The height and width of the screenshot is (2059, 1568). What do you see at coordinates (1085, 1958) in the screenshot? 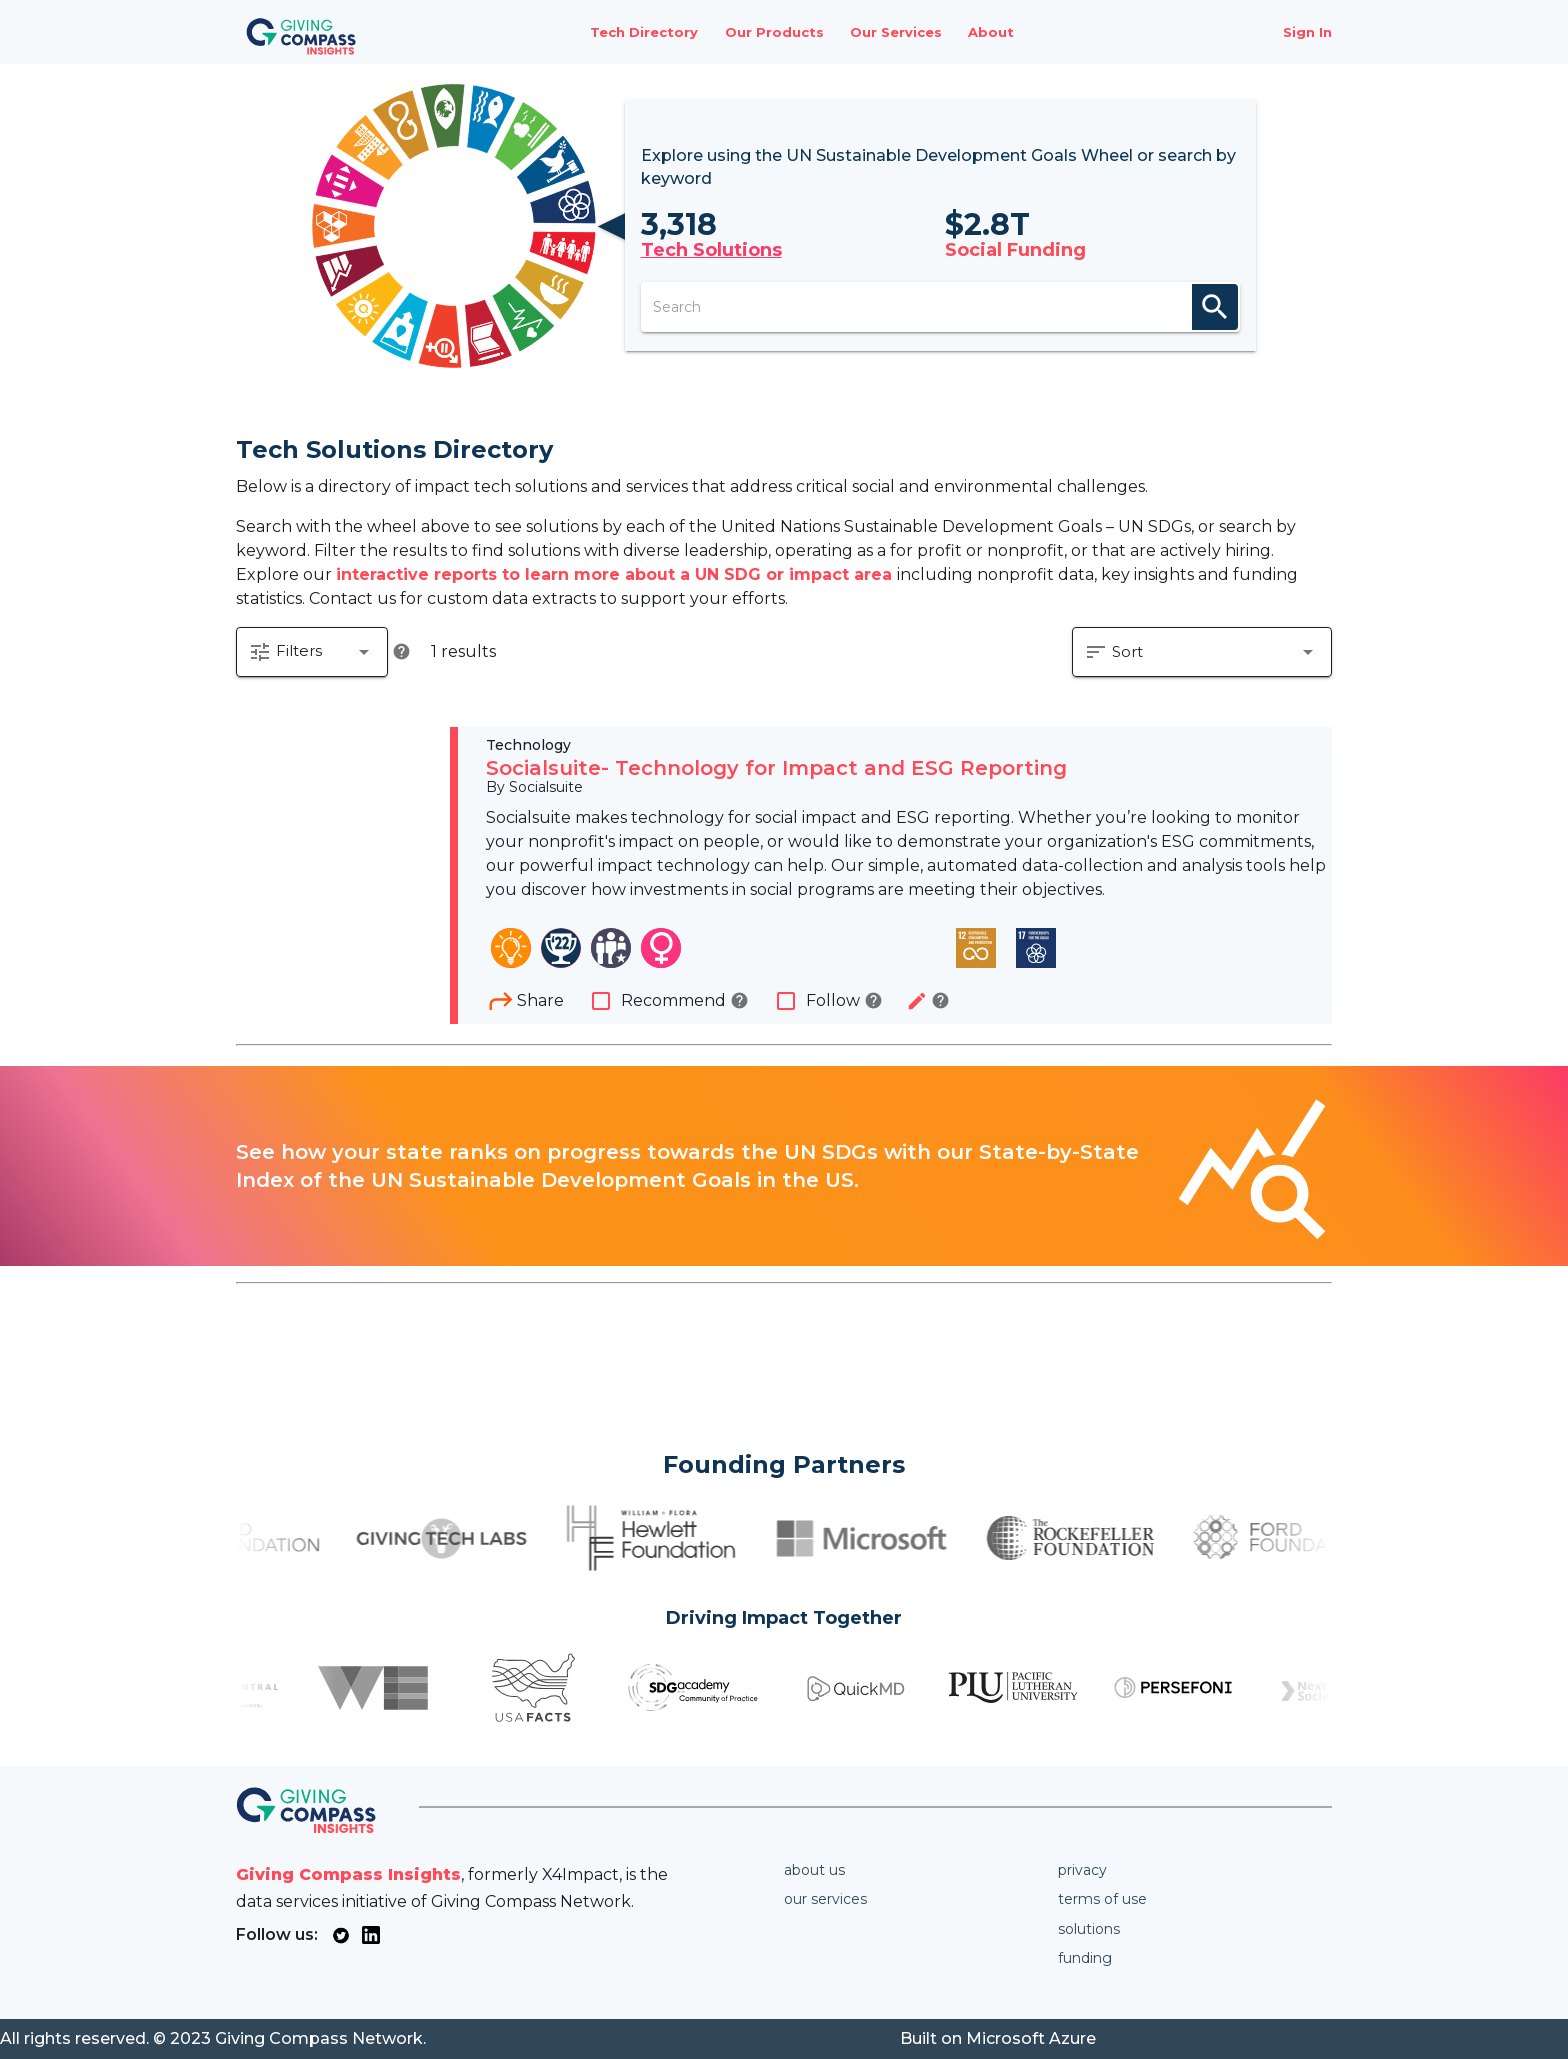
I see `Funding` at bounding box center [1085, 1958].